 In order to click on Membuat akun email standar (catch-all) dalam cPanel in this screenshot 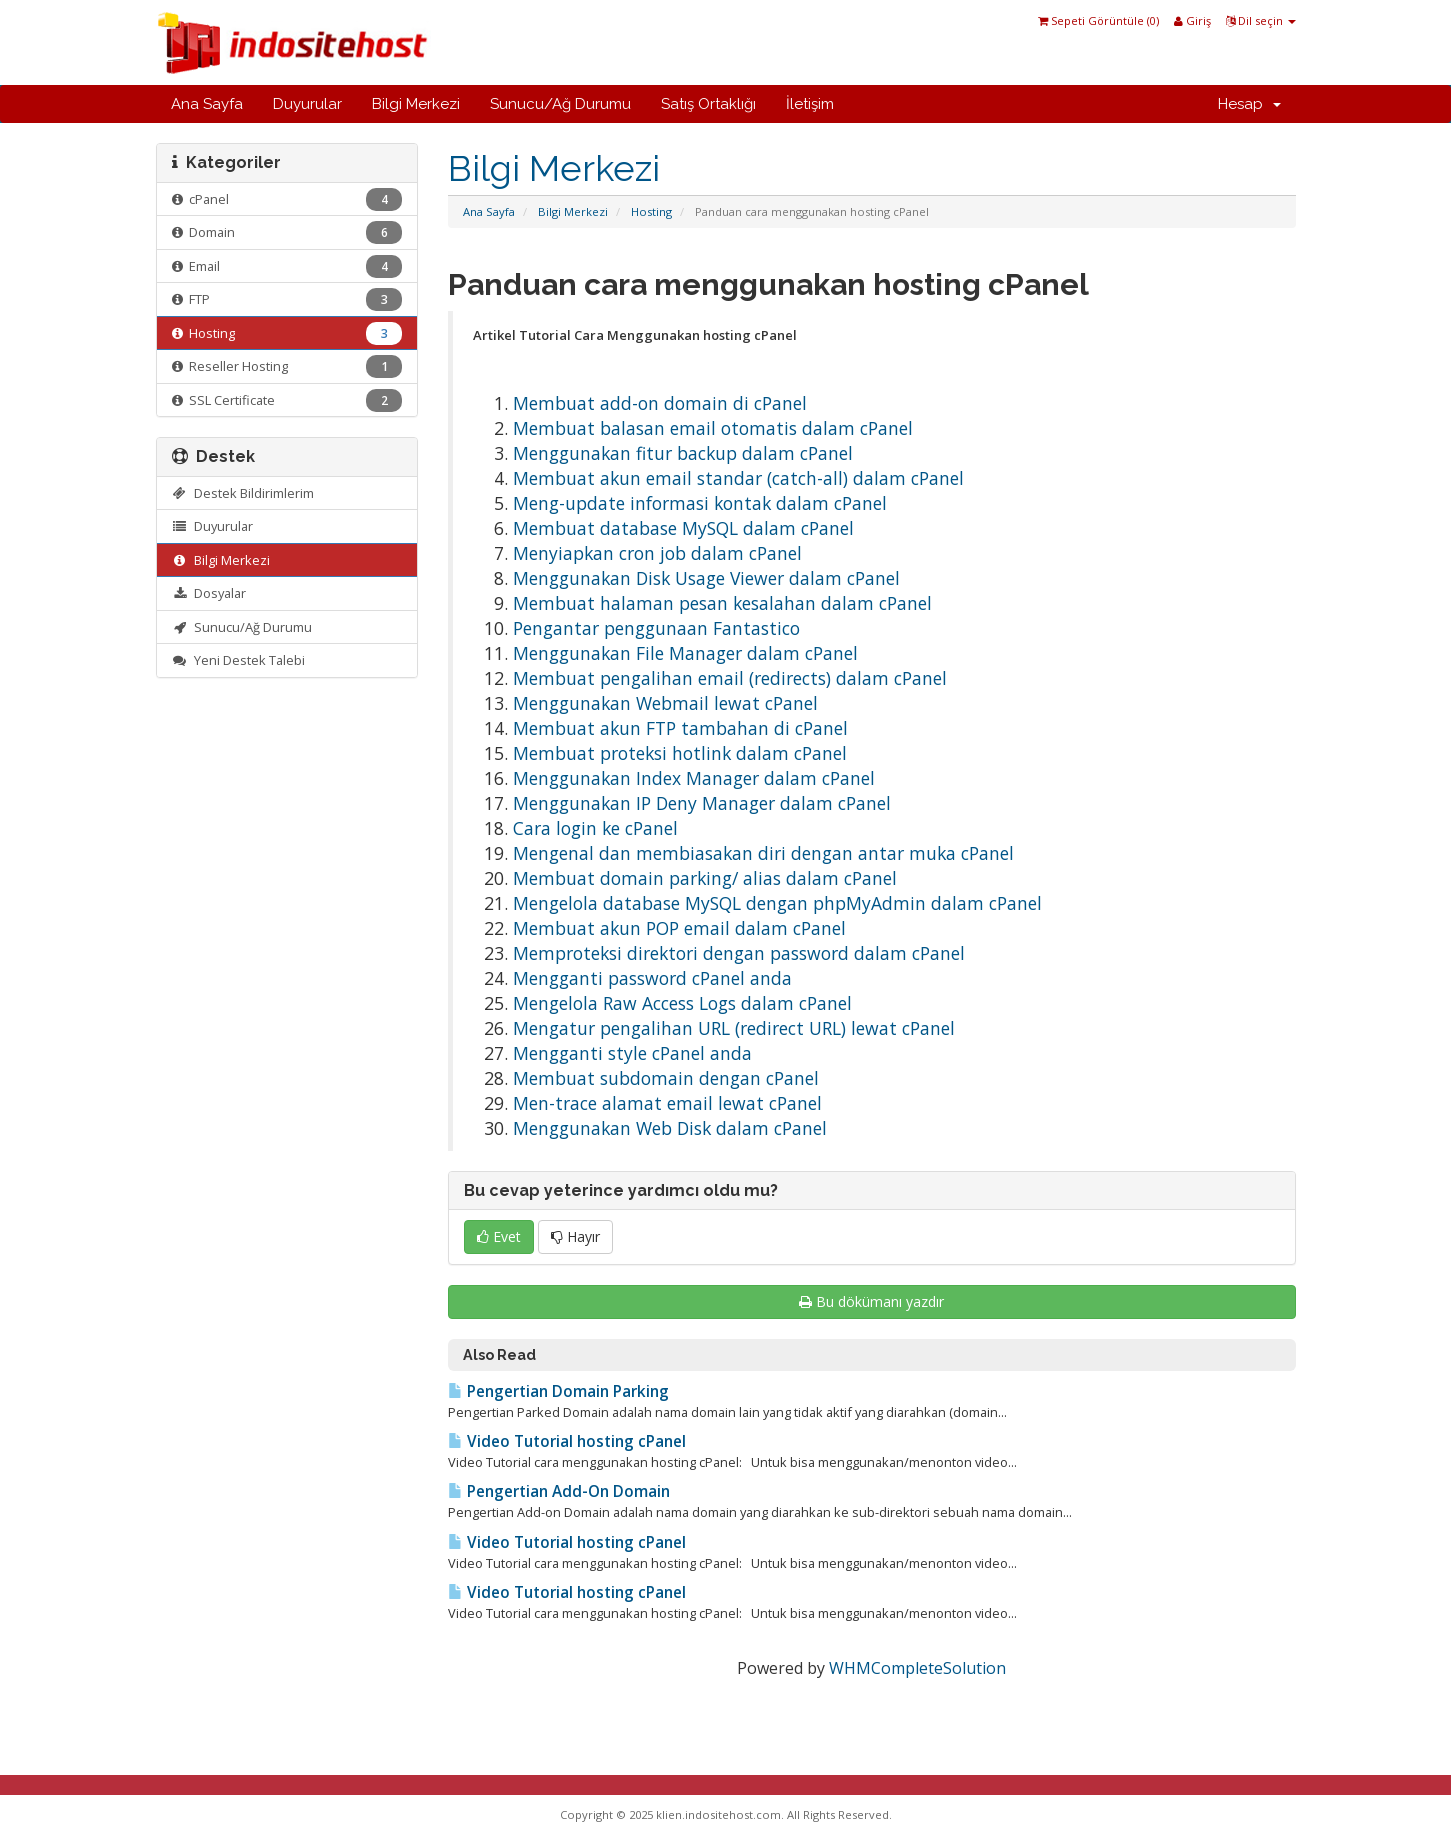, I will do `click(738, 478)`.